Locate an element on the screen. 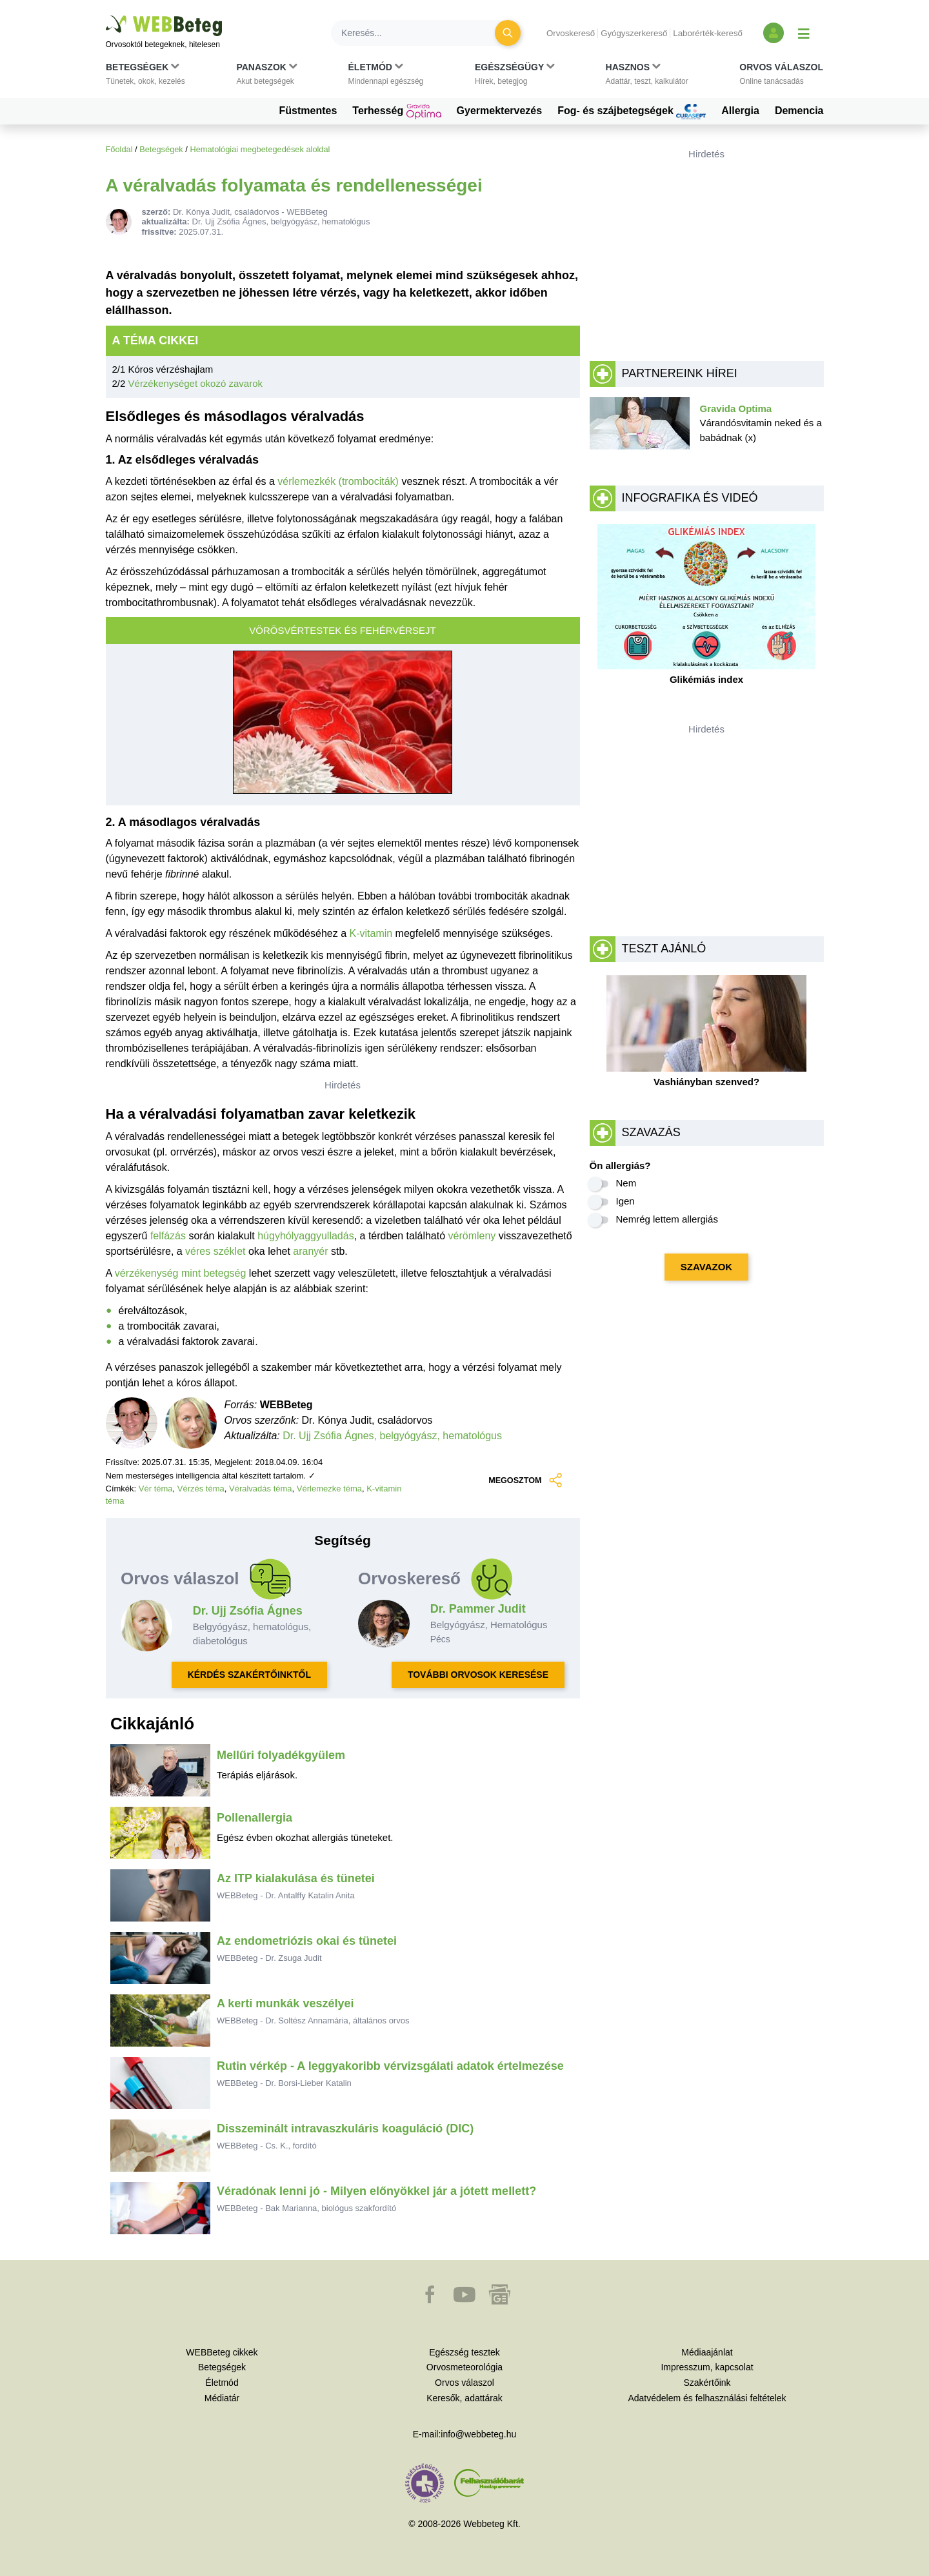 The image size is (929, 2576). Vér téma is located at coordinates (156, 1488).